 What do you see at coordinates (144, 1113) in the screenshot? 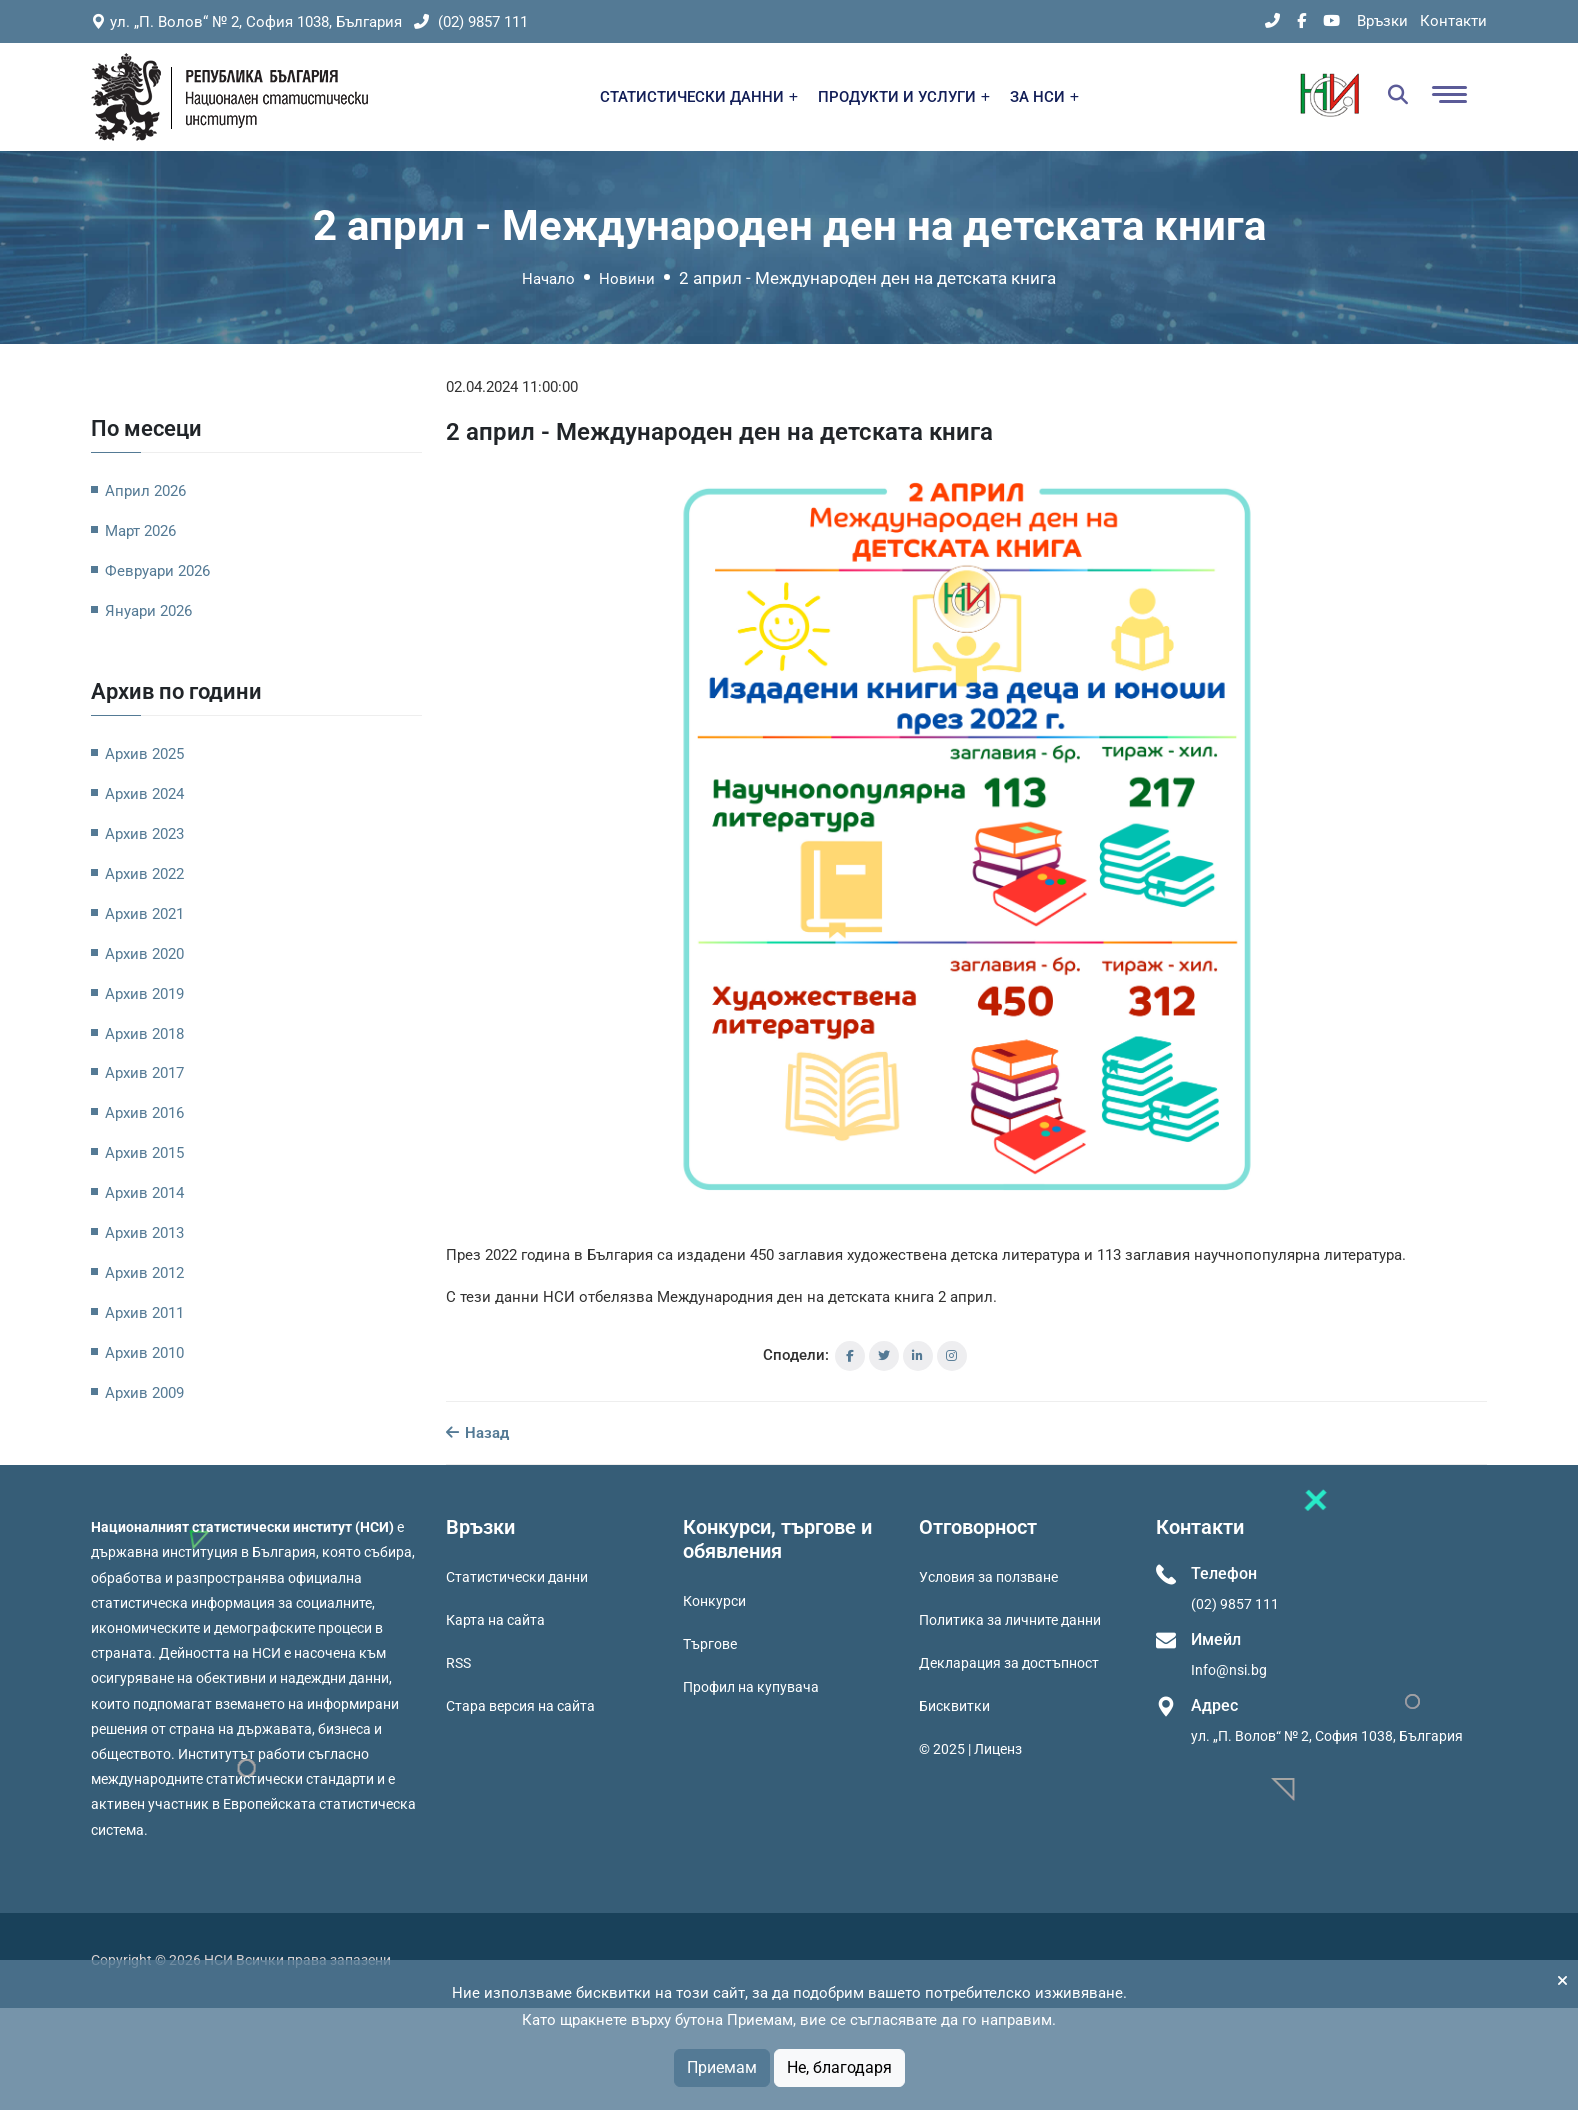
I see `Архив 2016` at bounding box center [144, 1113].